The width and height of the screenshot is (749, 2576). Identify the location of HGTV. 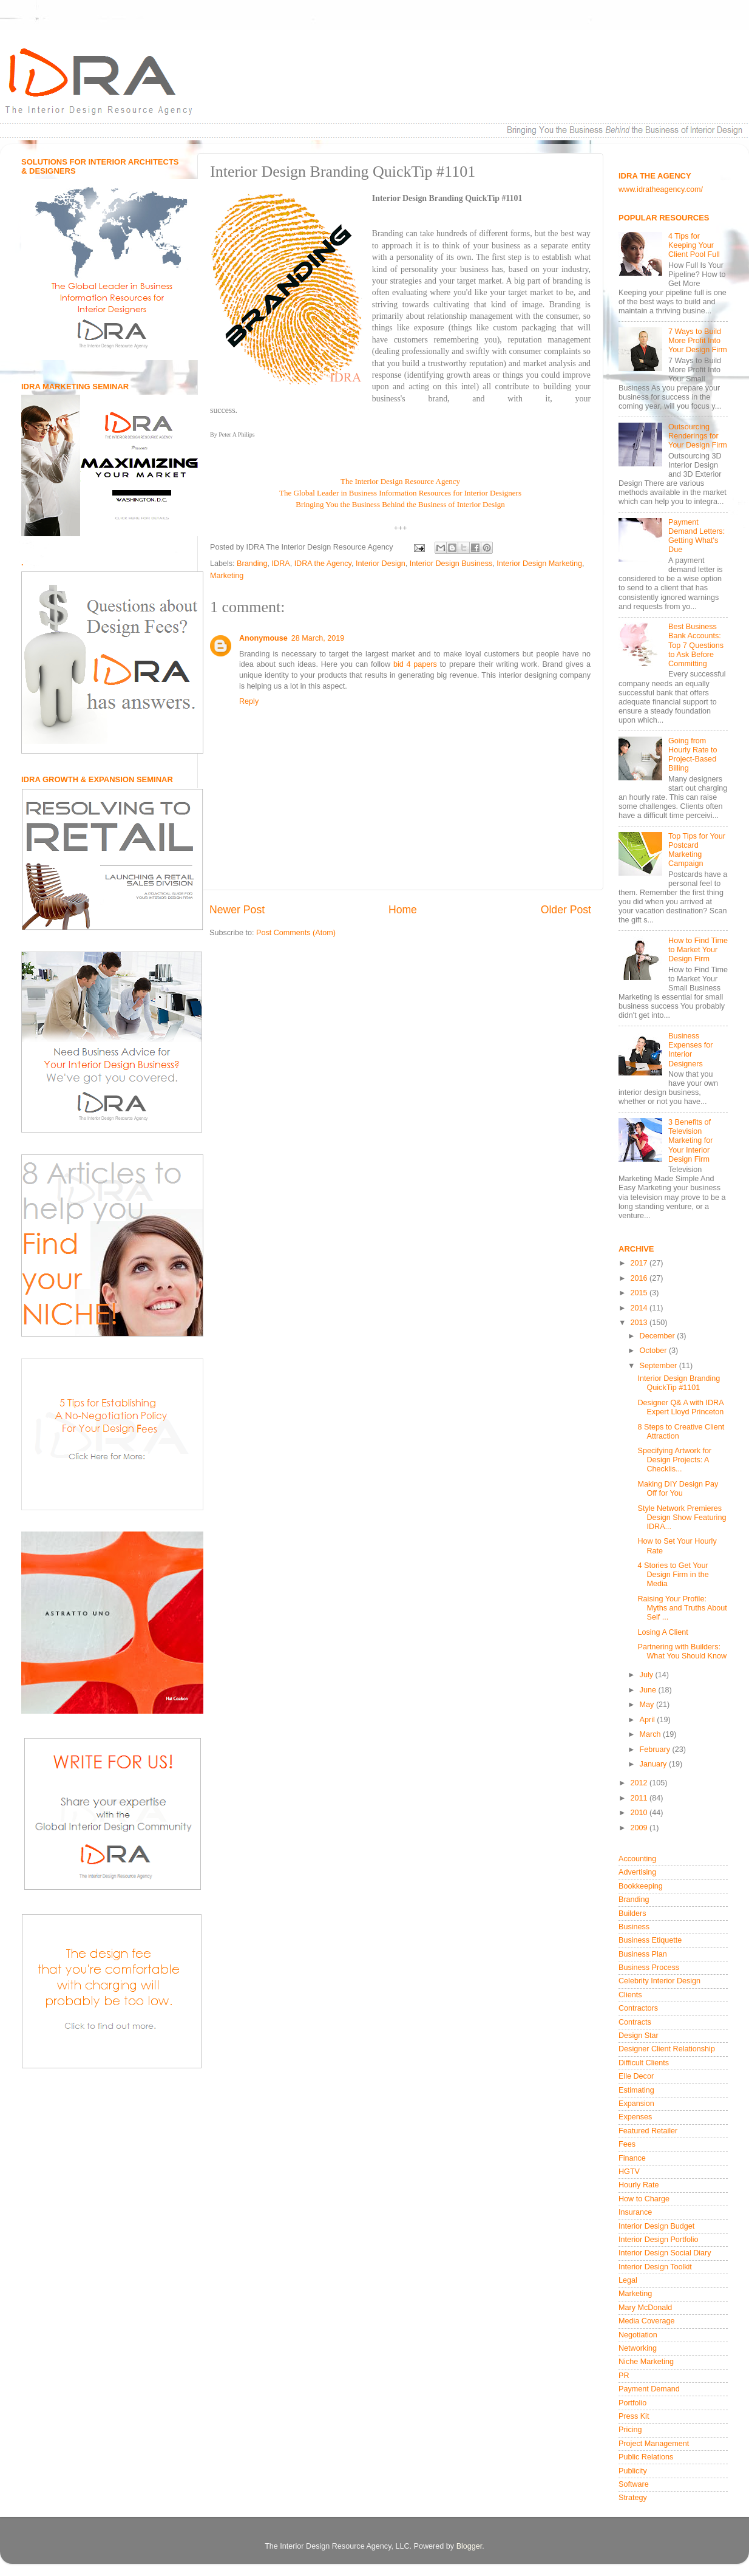
(629, 2171).